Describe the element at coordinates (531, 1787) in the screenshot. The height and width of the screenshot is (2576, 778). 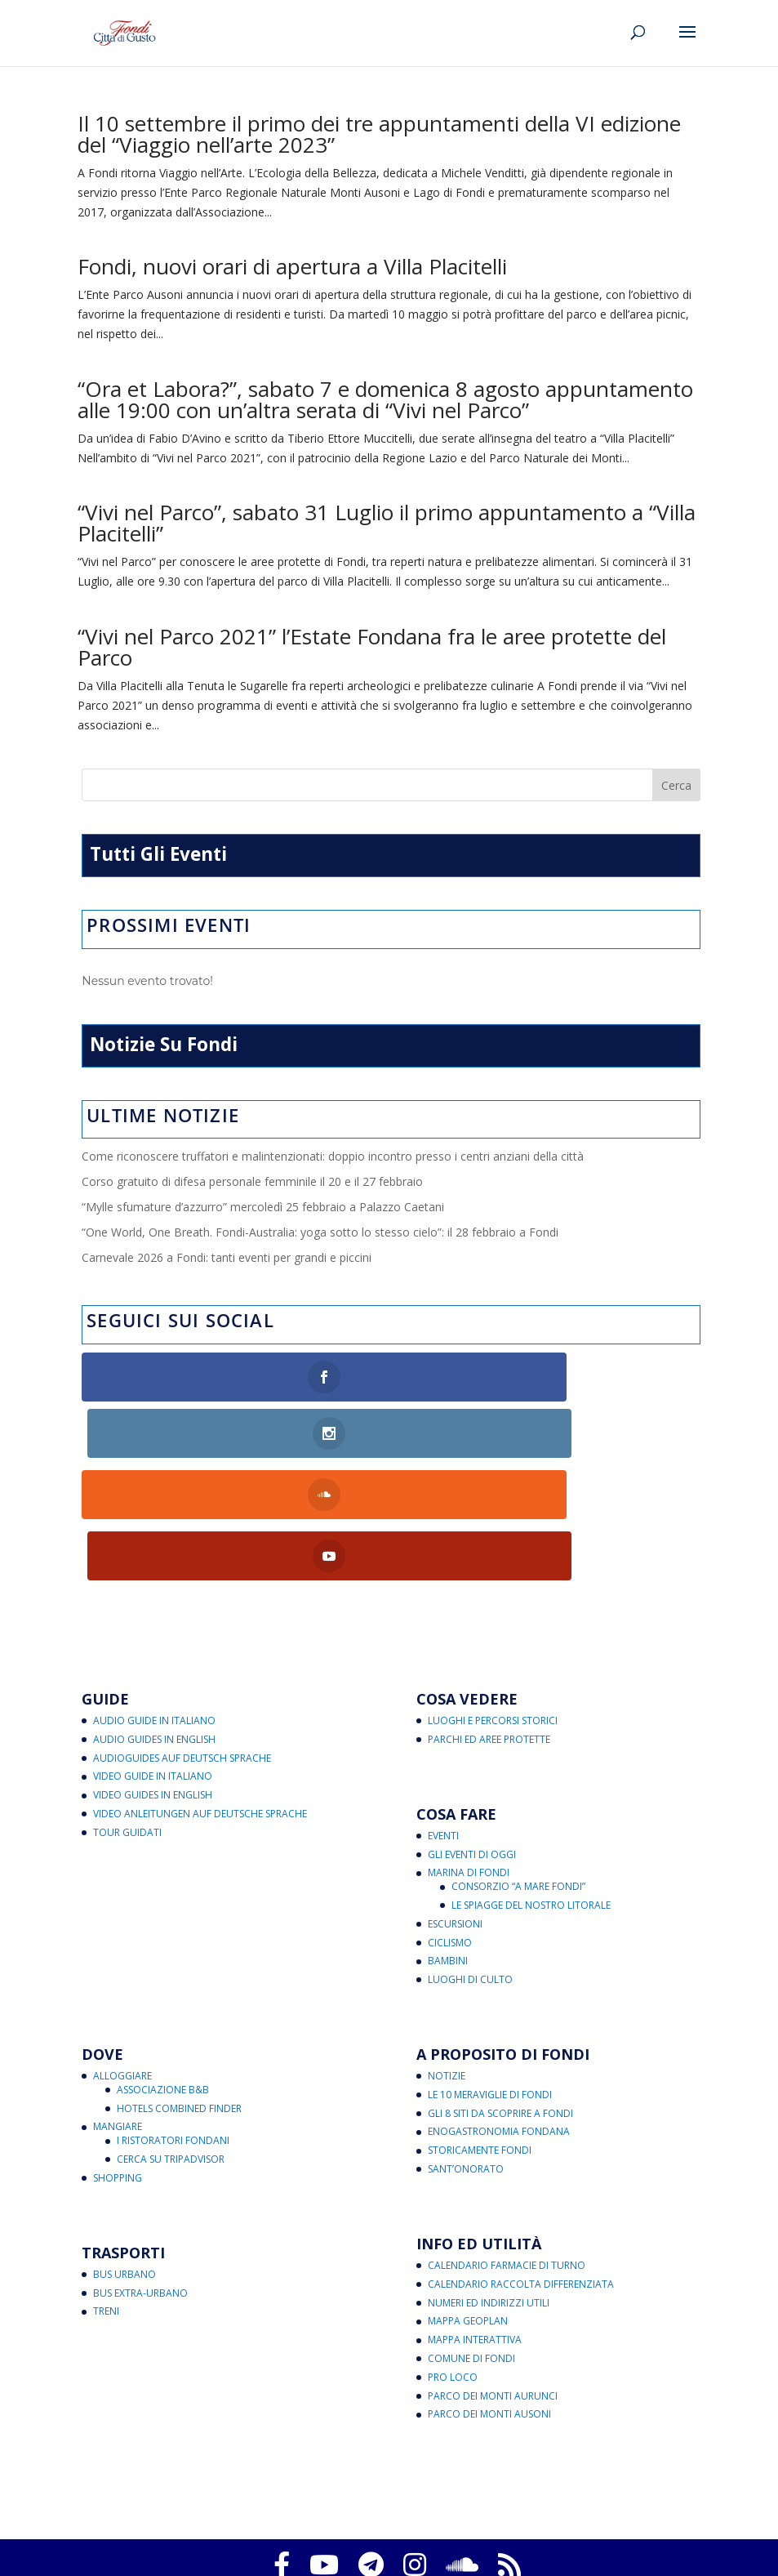
I see `Le Spiagge del Nostro Litorale` at that location.